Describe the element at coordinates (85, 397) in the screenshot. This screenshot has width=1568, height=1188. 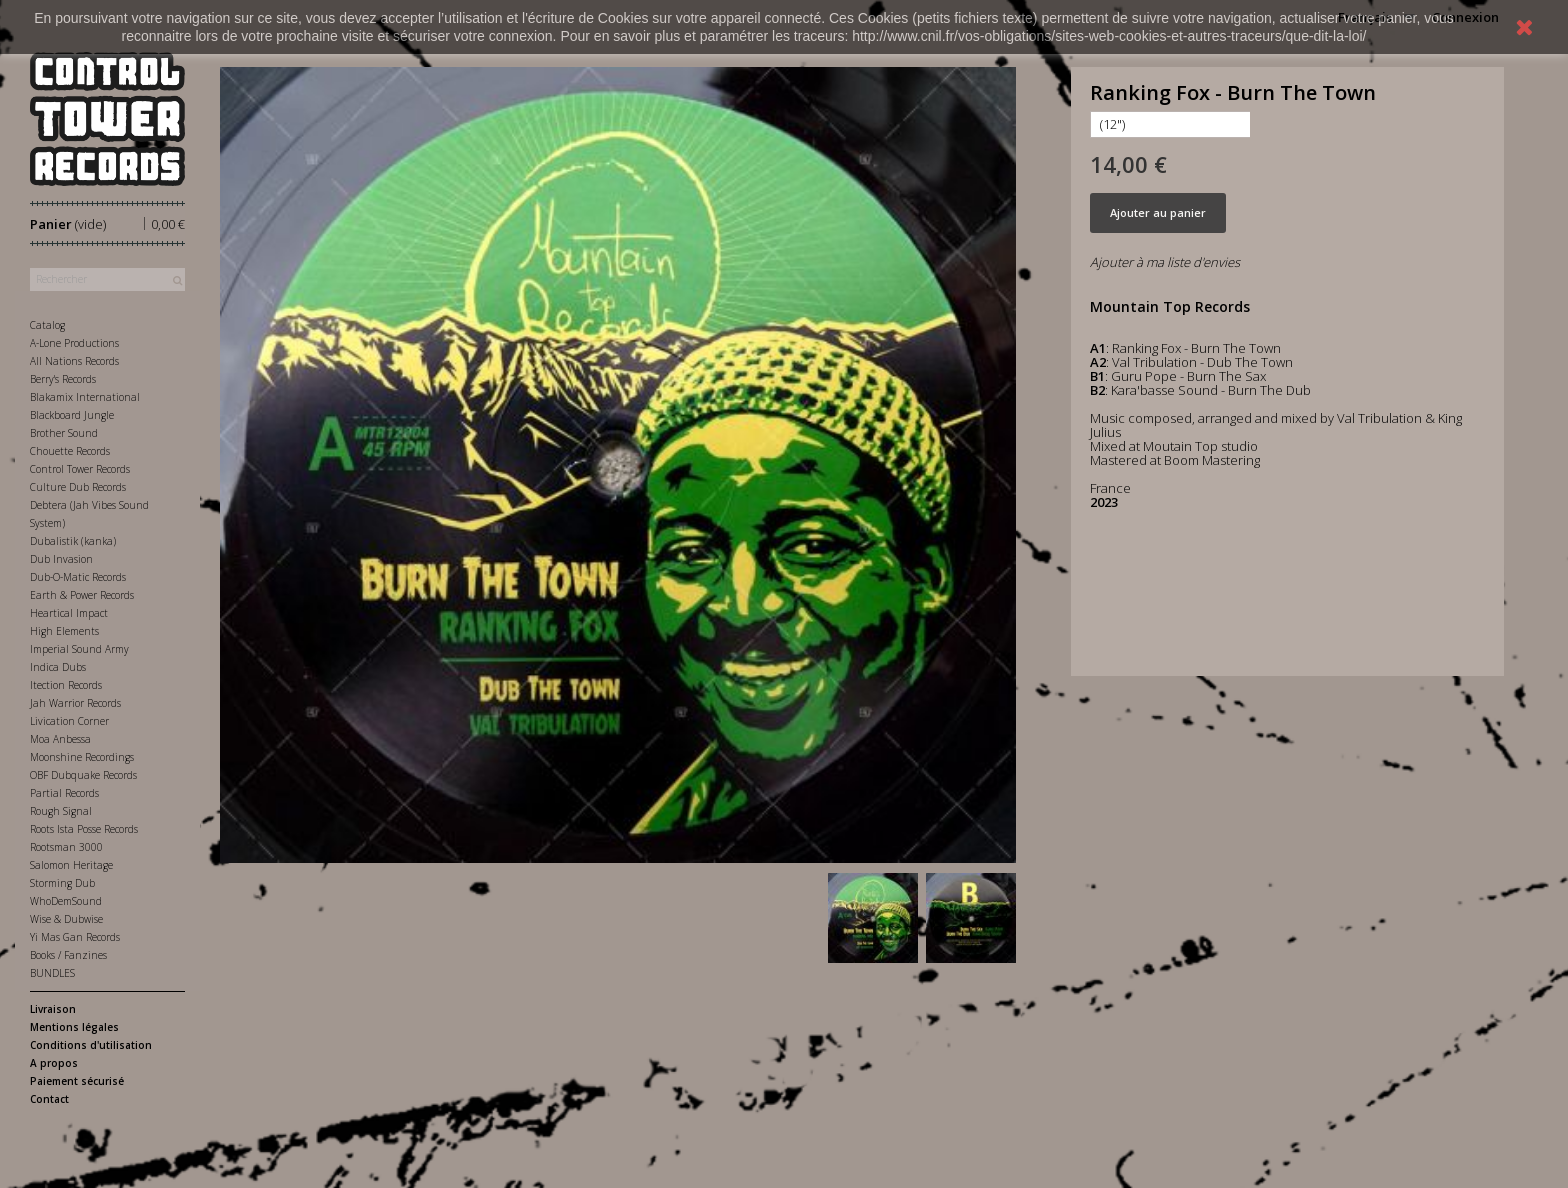
I see `Blakamix International` at that location.